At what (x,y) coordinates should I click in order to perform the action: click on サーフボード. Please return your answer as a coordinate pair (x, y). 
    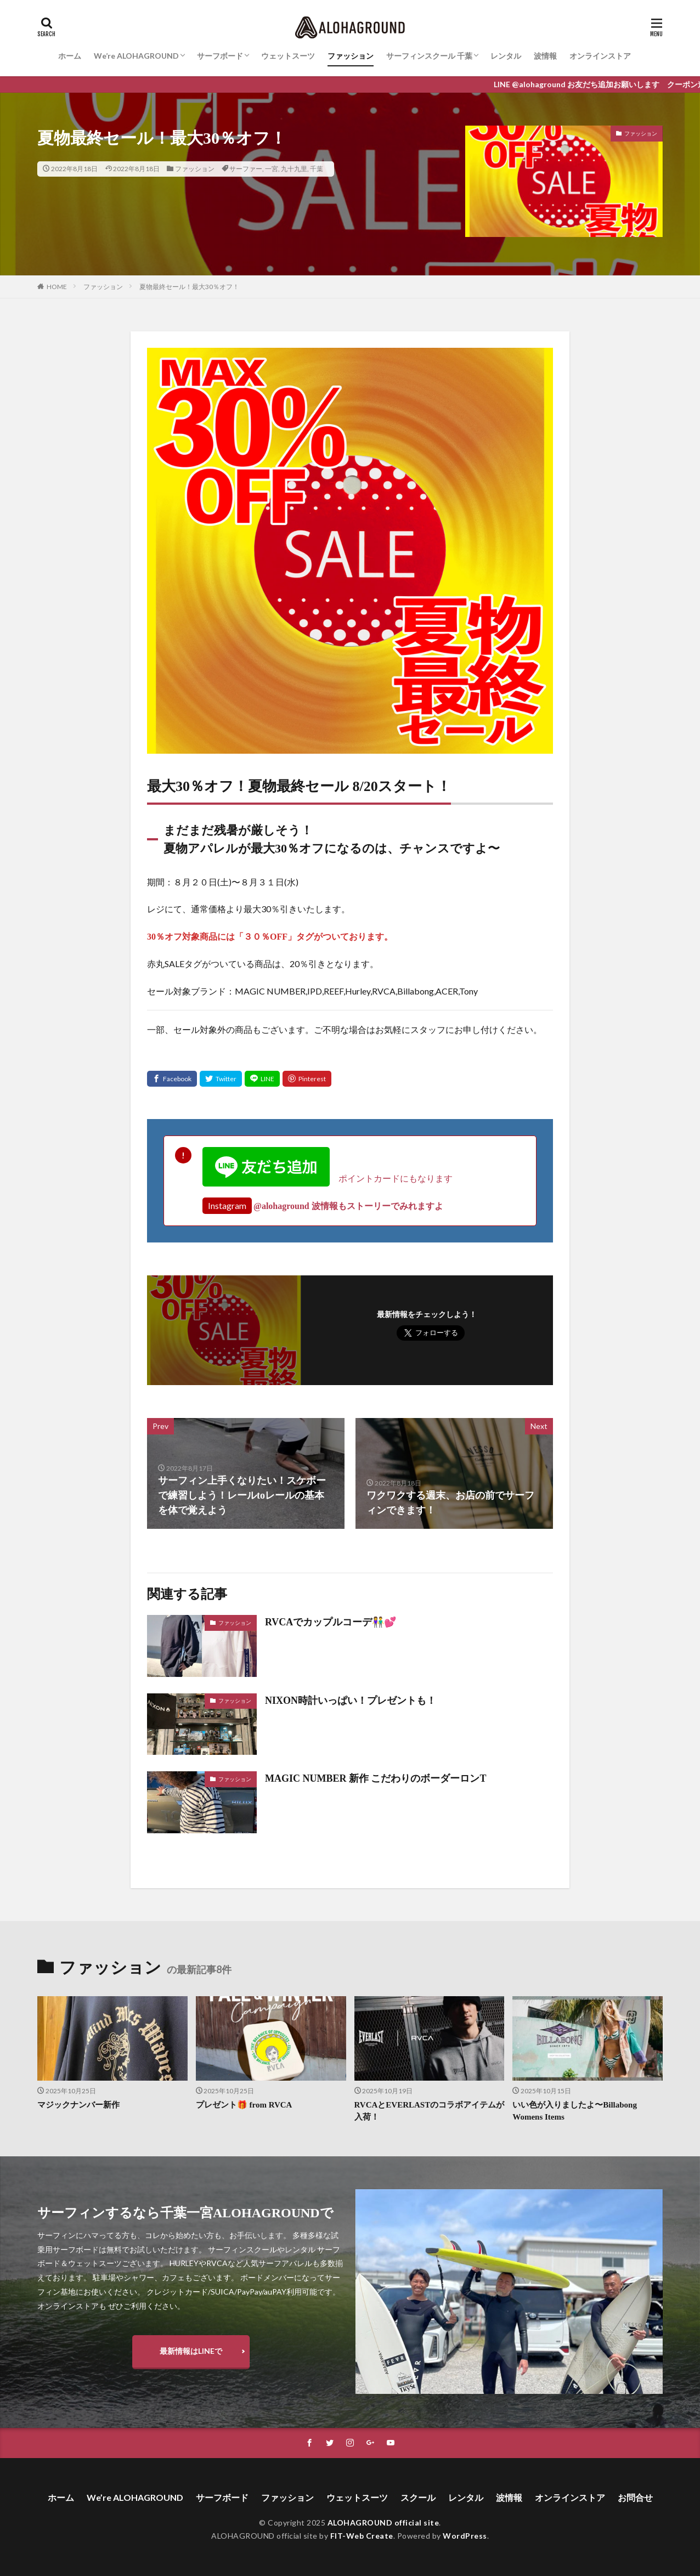
    Looking at the image, I should click on (220, 55).